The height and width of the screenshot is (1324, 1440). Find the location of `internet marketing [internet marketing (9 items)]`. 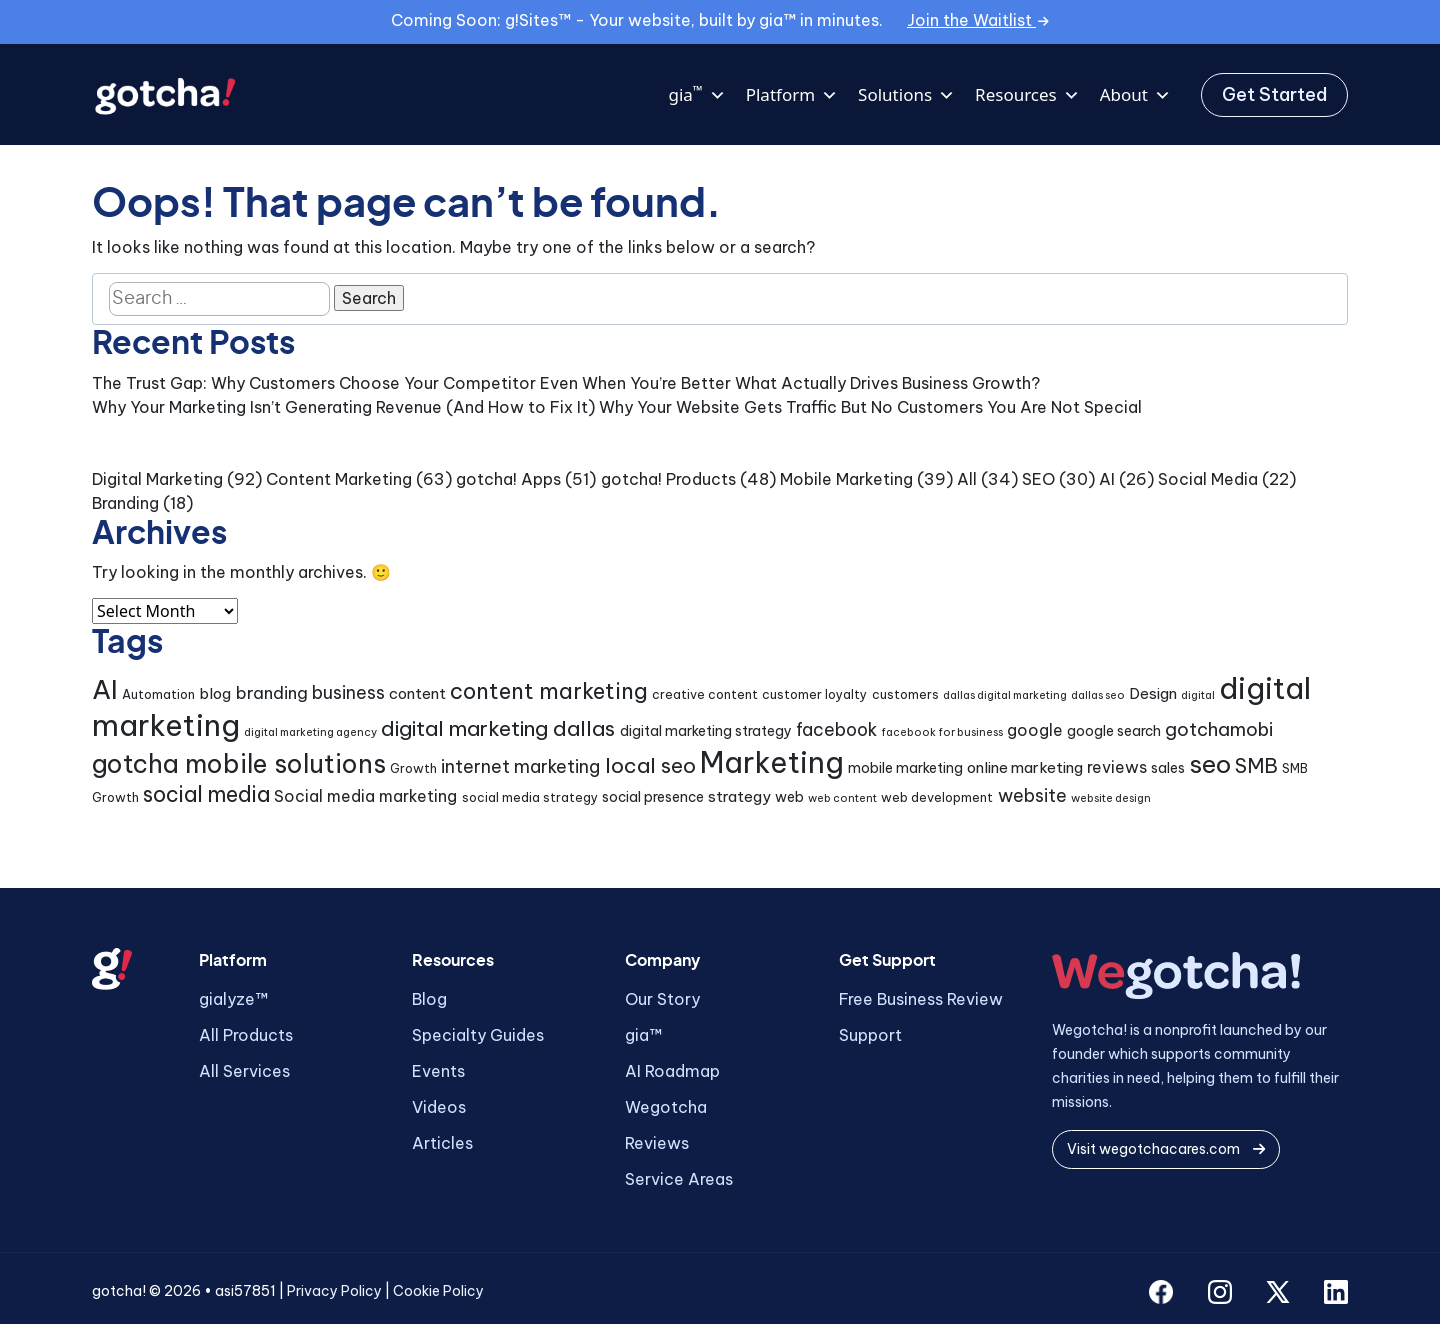

internet marketing [internet marketing (9 items)] is located at coordinates (520, 766).